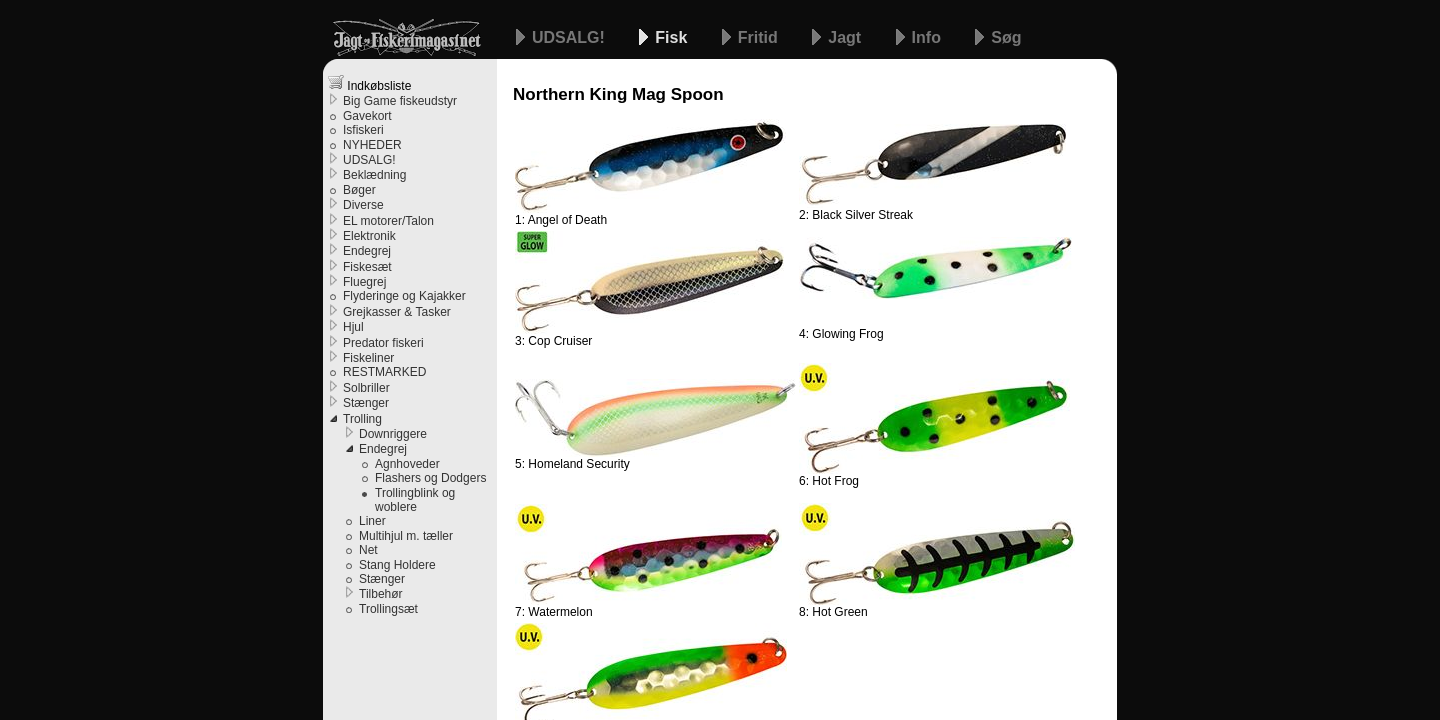  I want to click on Stang Holdere, so click(397, 565).